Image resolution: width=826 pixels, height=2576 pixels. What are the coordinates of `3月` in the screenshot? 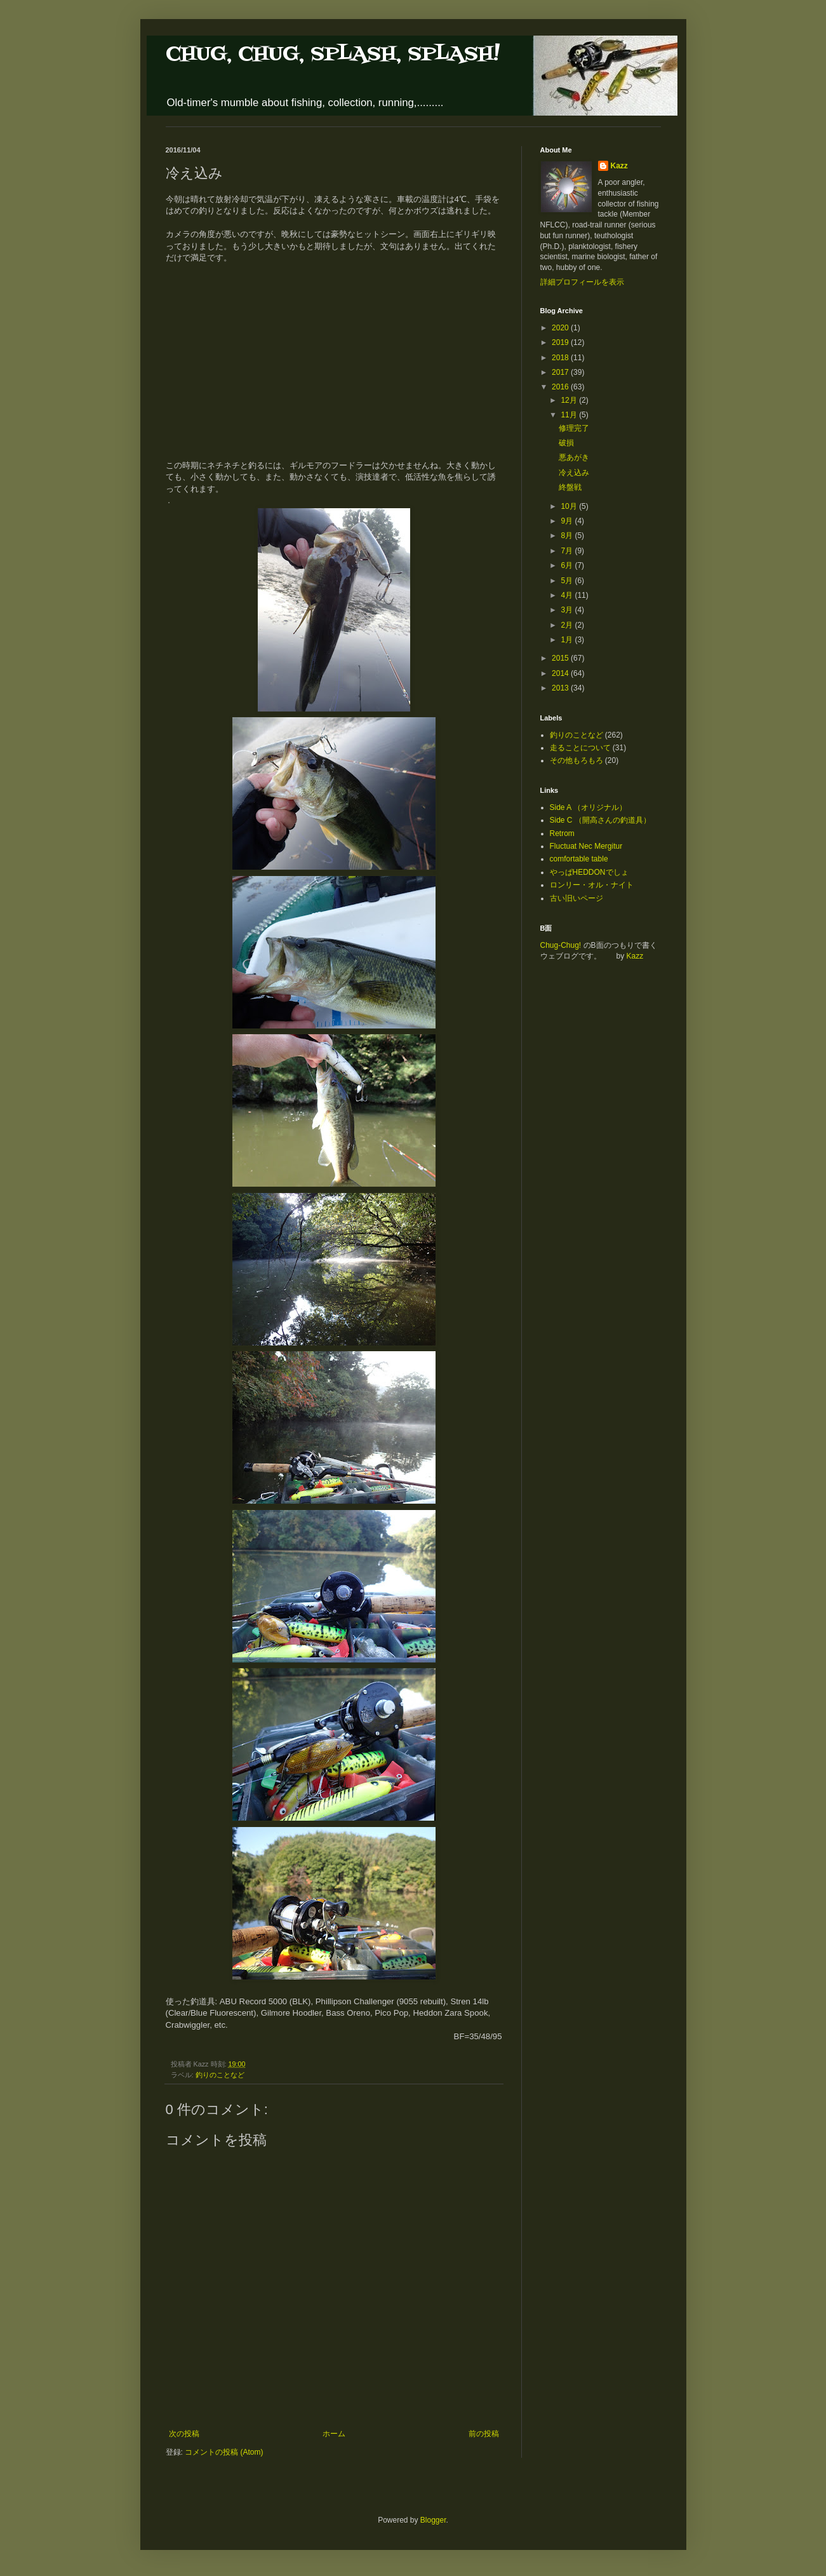 It's located at (568, 609).